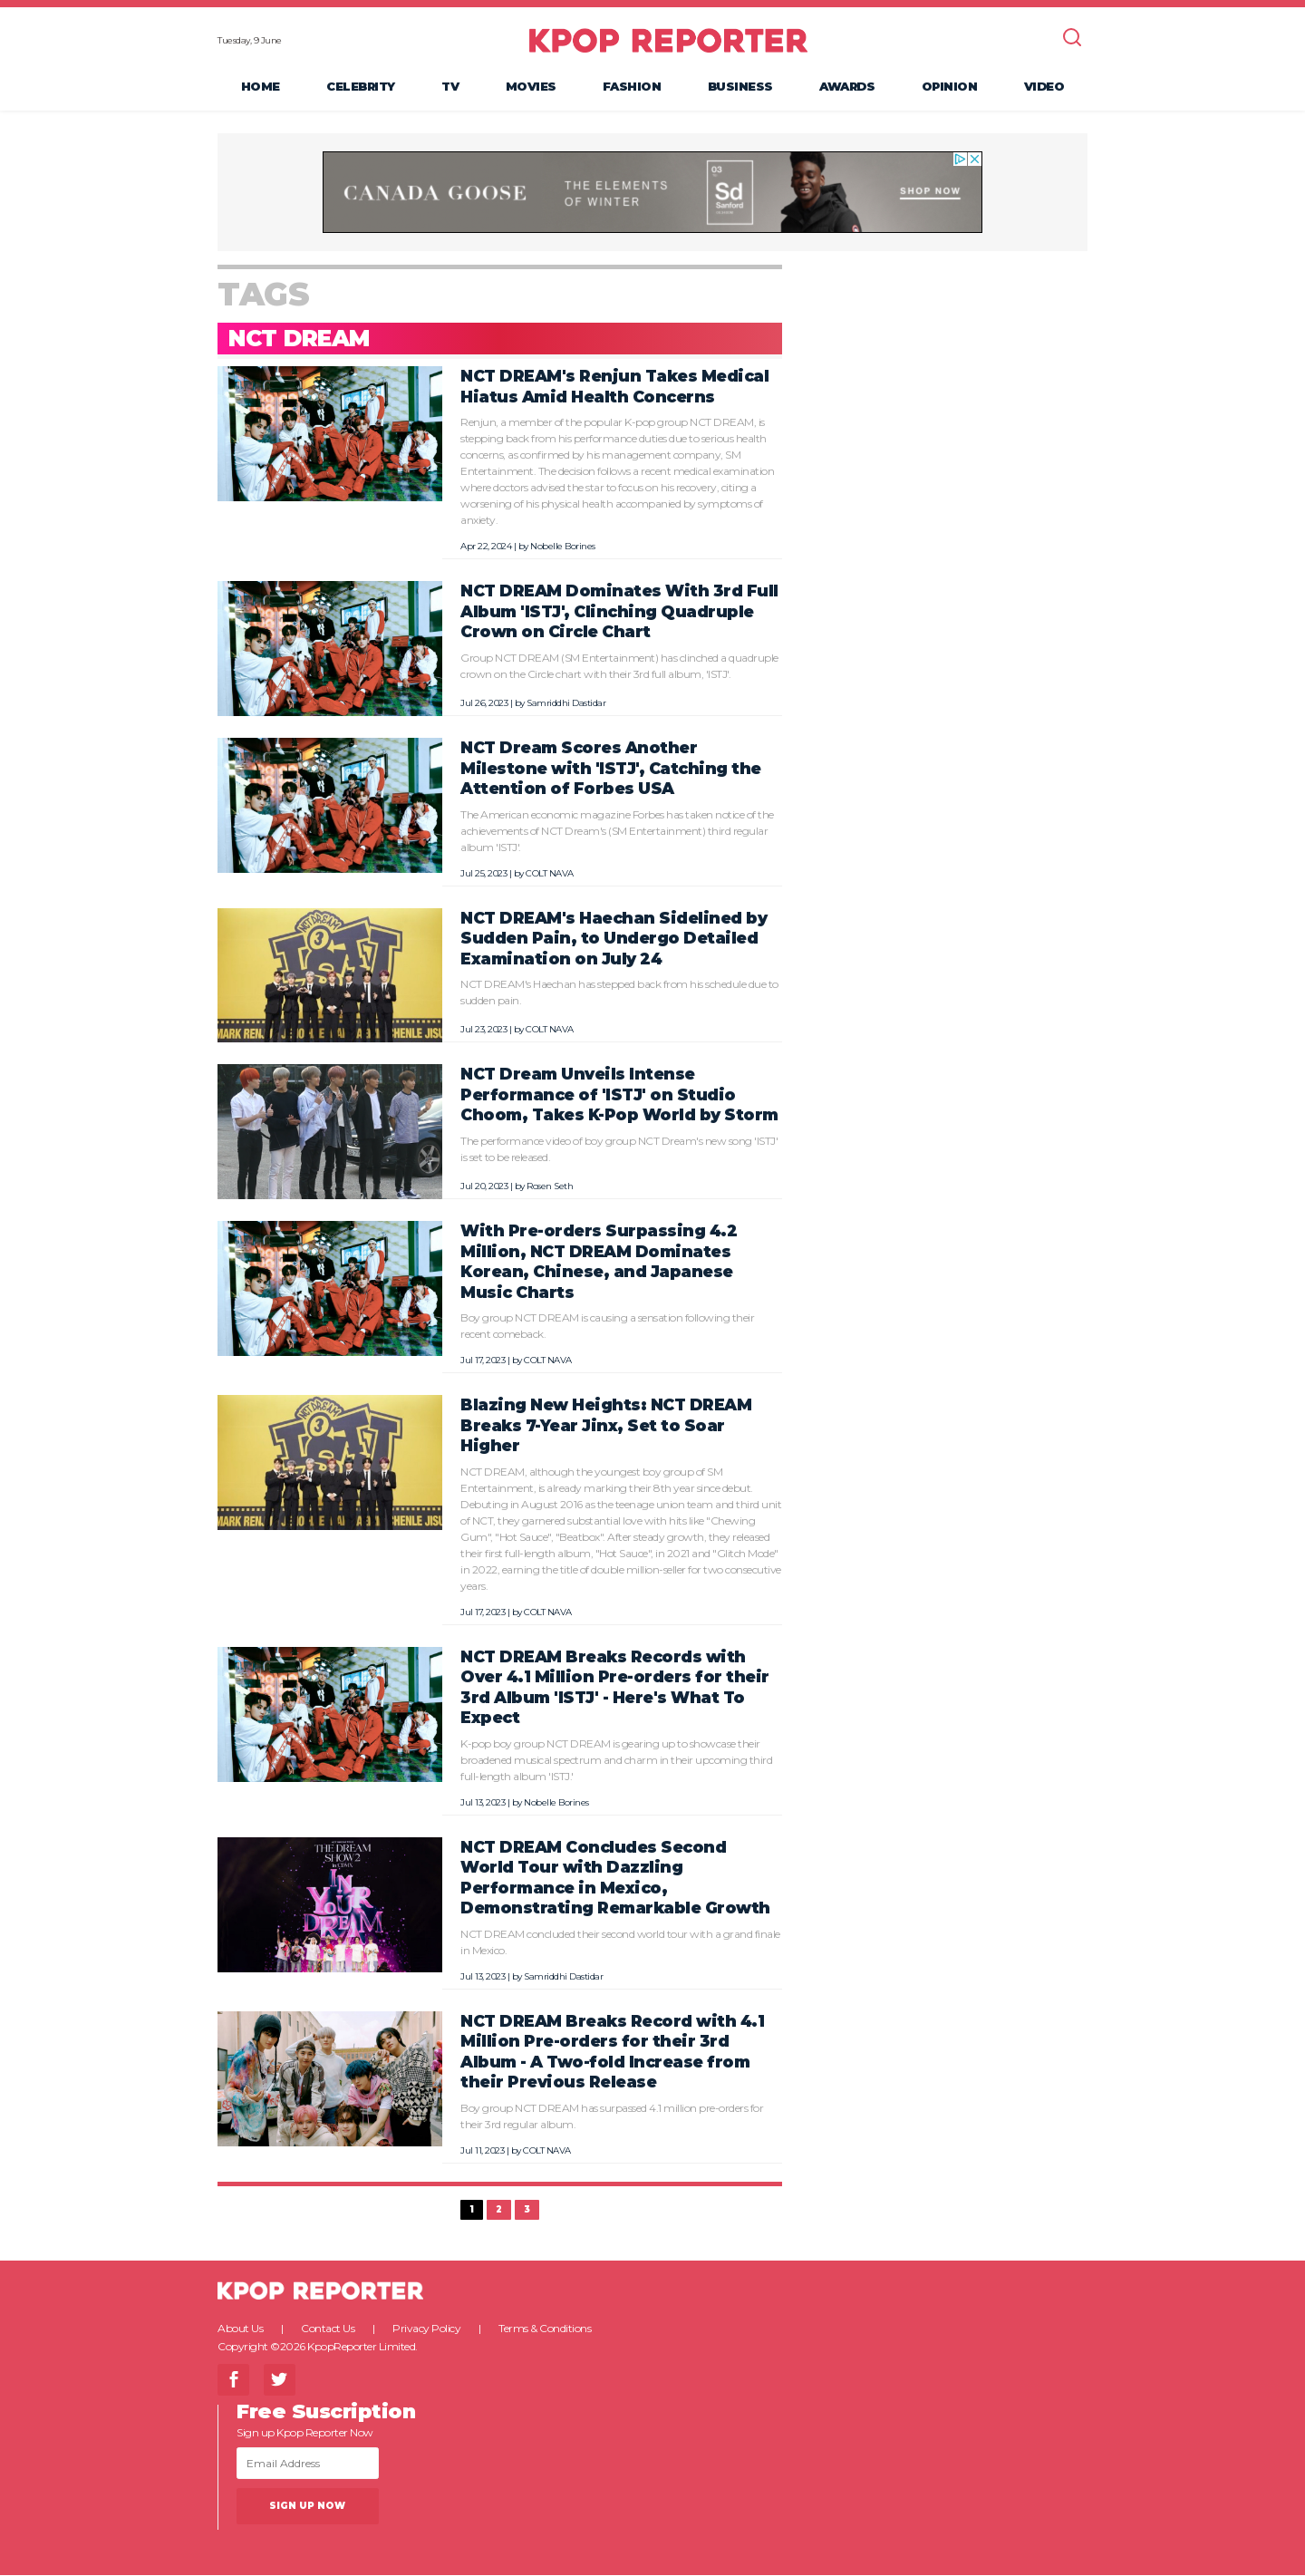 This screenshot has width=1305, height=2576. I want to click on Fashion, so click(632, 87).